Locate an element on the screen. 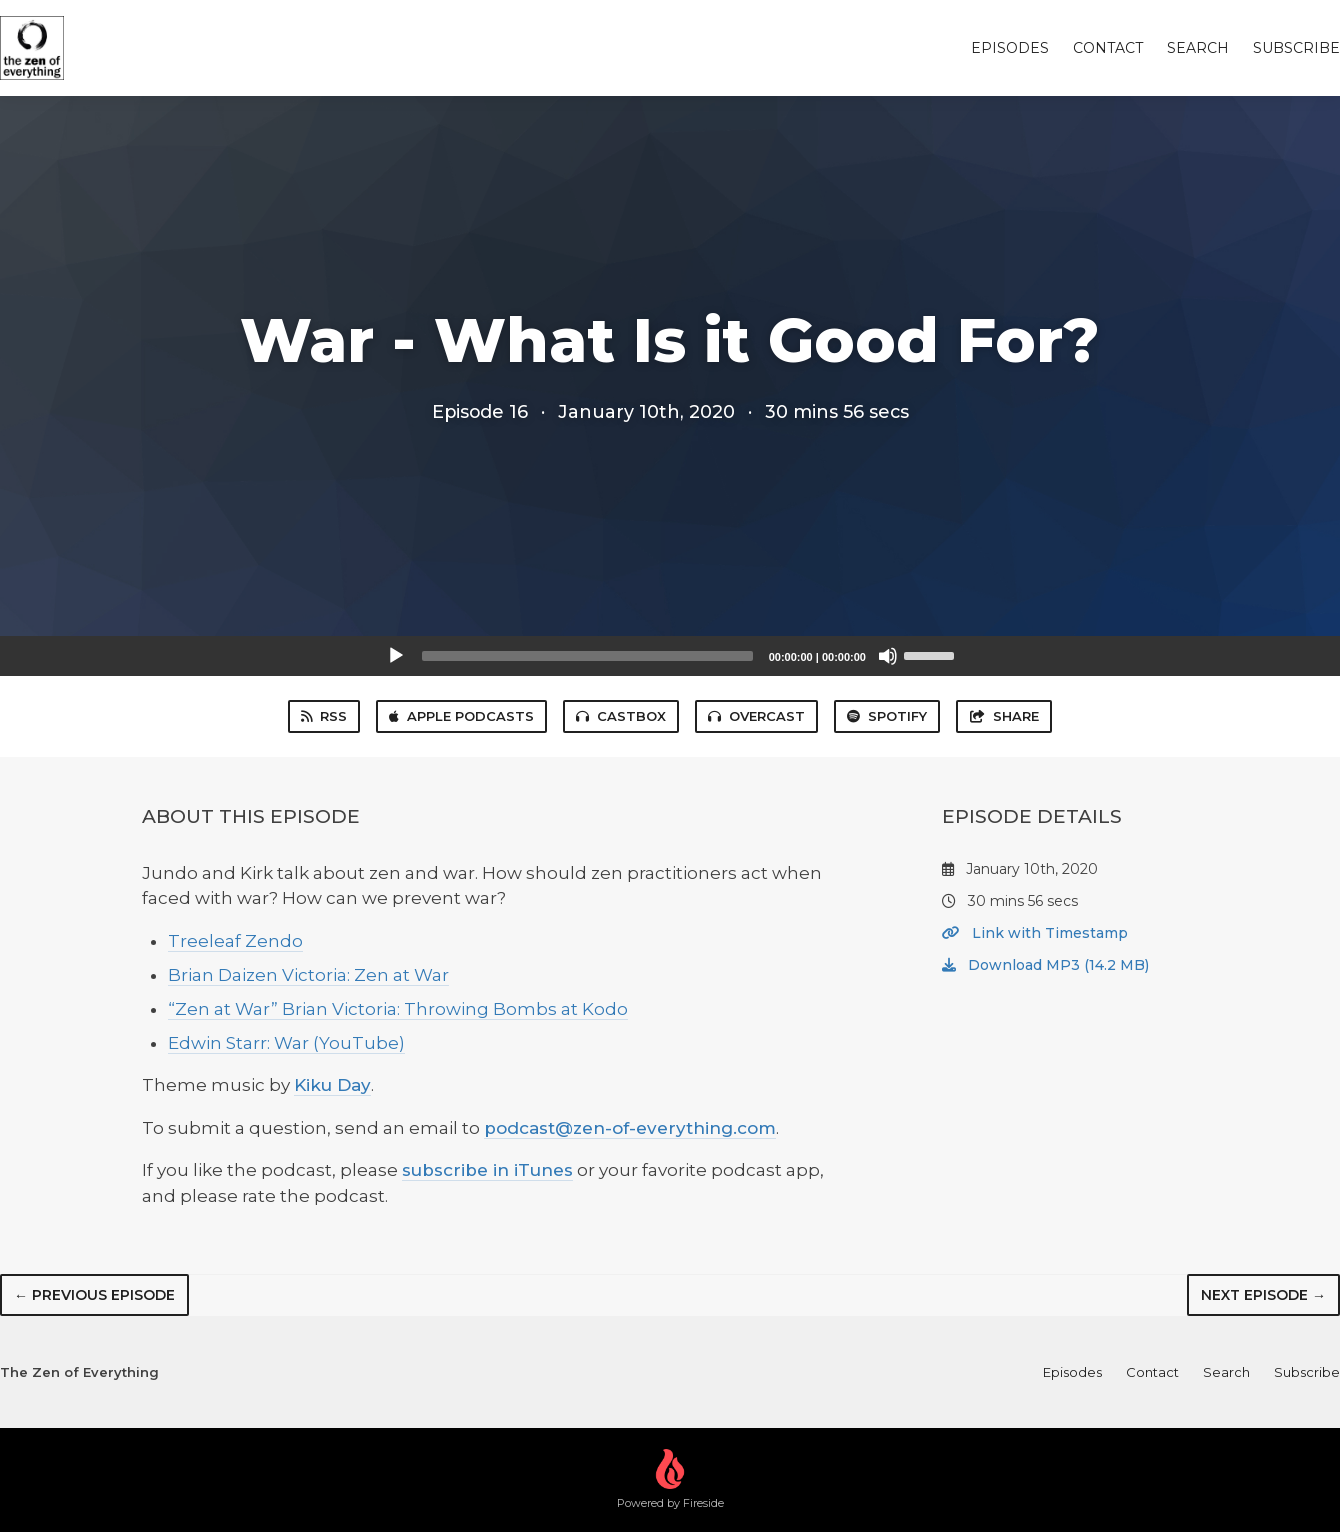 Image resolution: width=1340 pixels, height=1532 pixels. Treeleaf Zendo is located at coordinates (235, 941).